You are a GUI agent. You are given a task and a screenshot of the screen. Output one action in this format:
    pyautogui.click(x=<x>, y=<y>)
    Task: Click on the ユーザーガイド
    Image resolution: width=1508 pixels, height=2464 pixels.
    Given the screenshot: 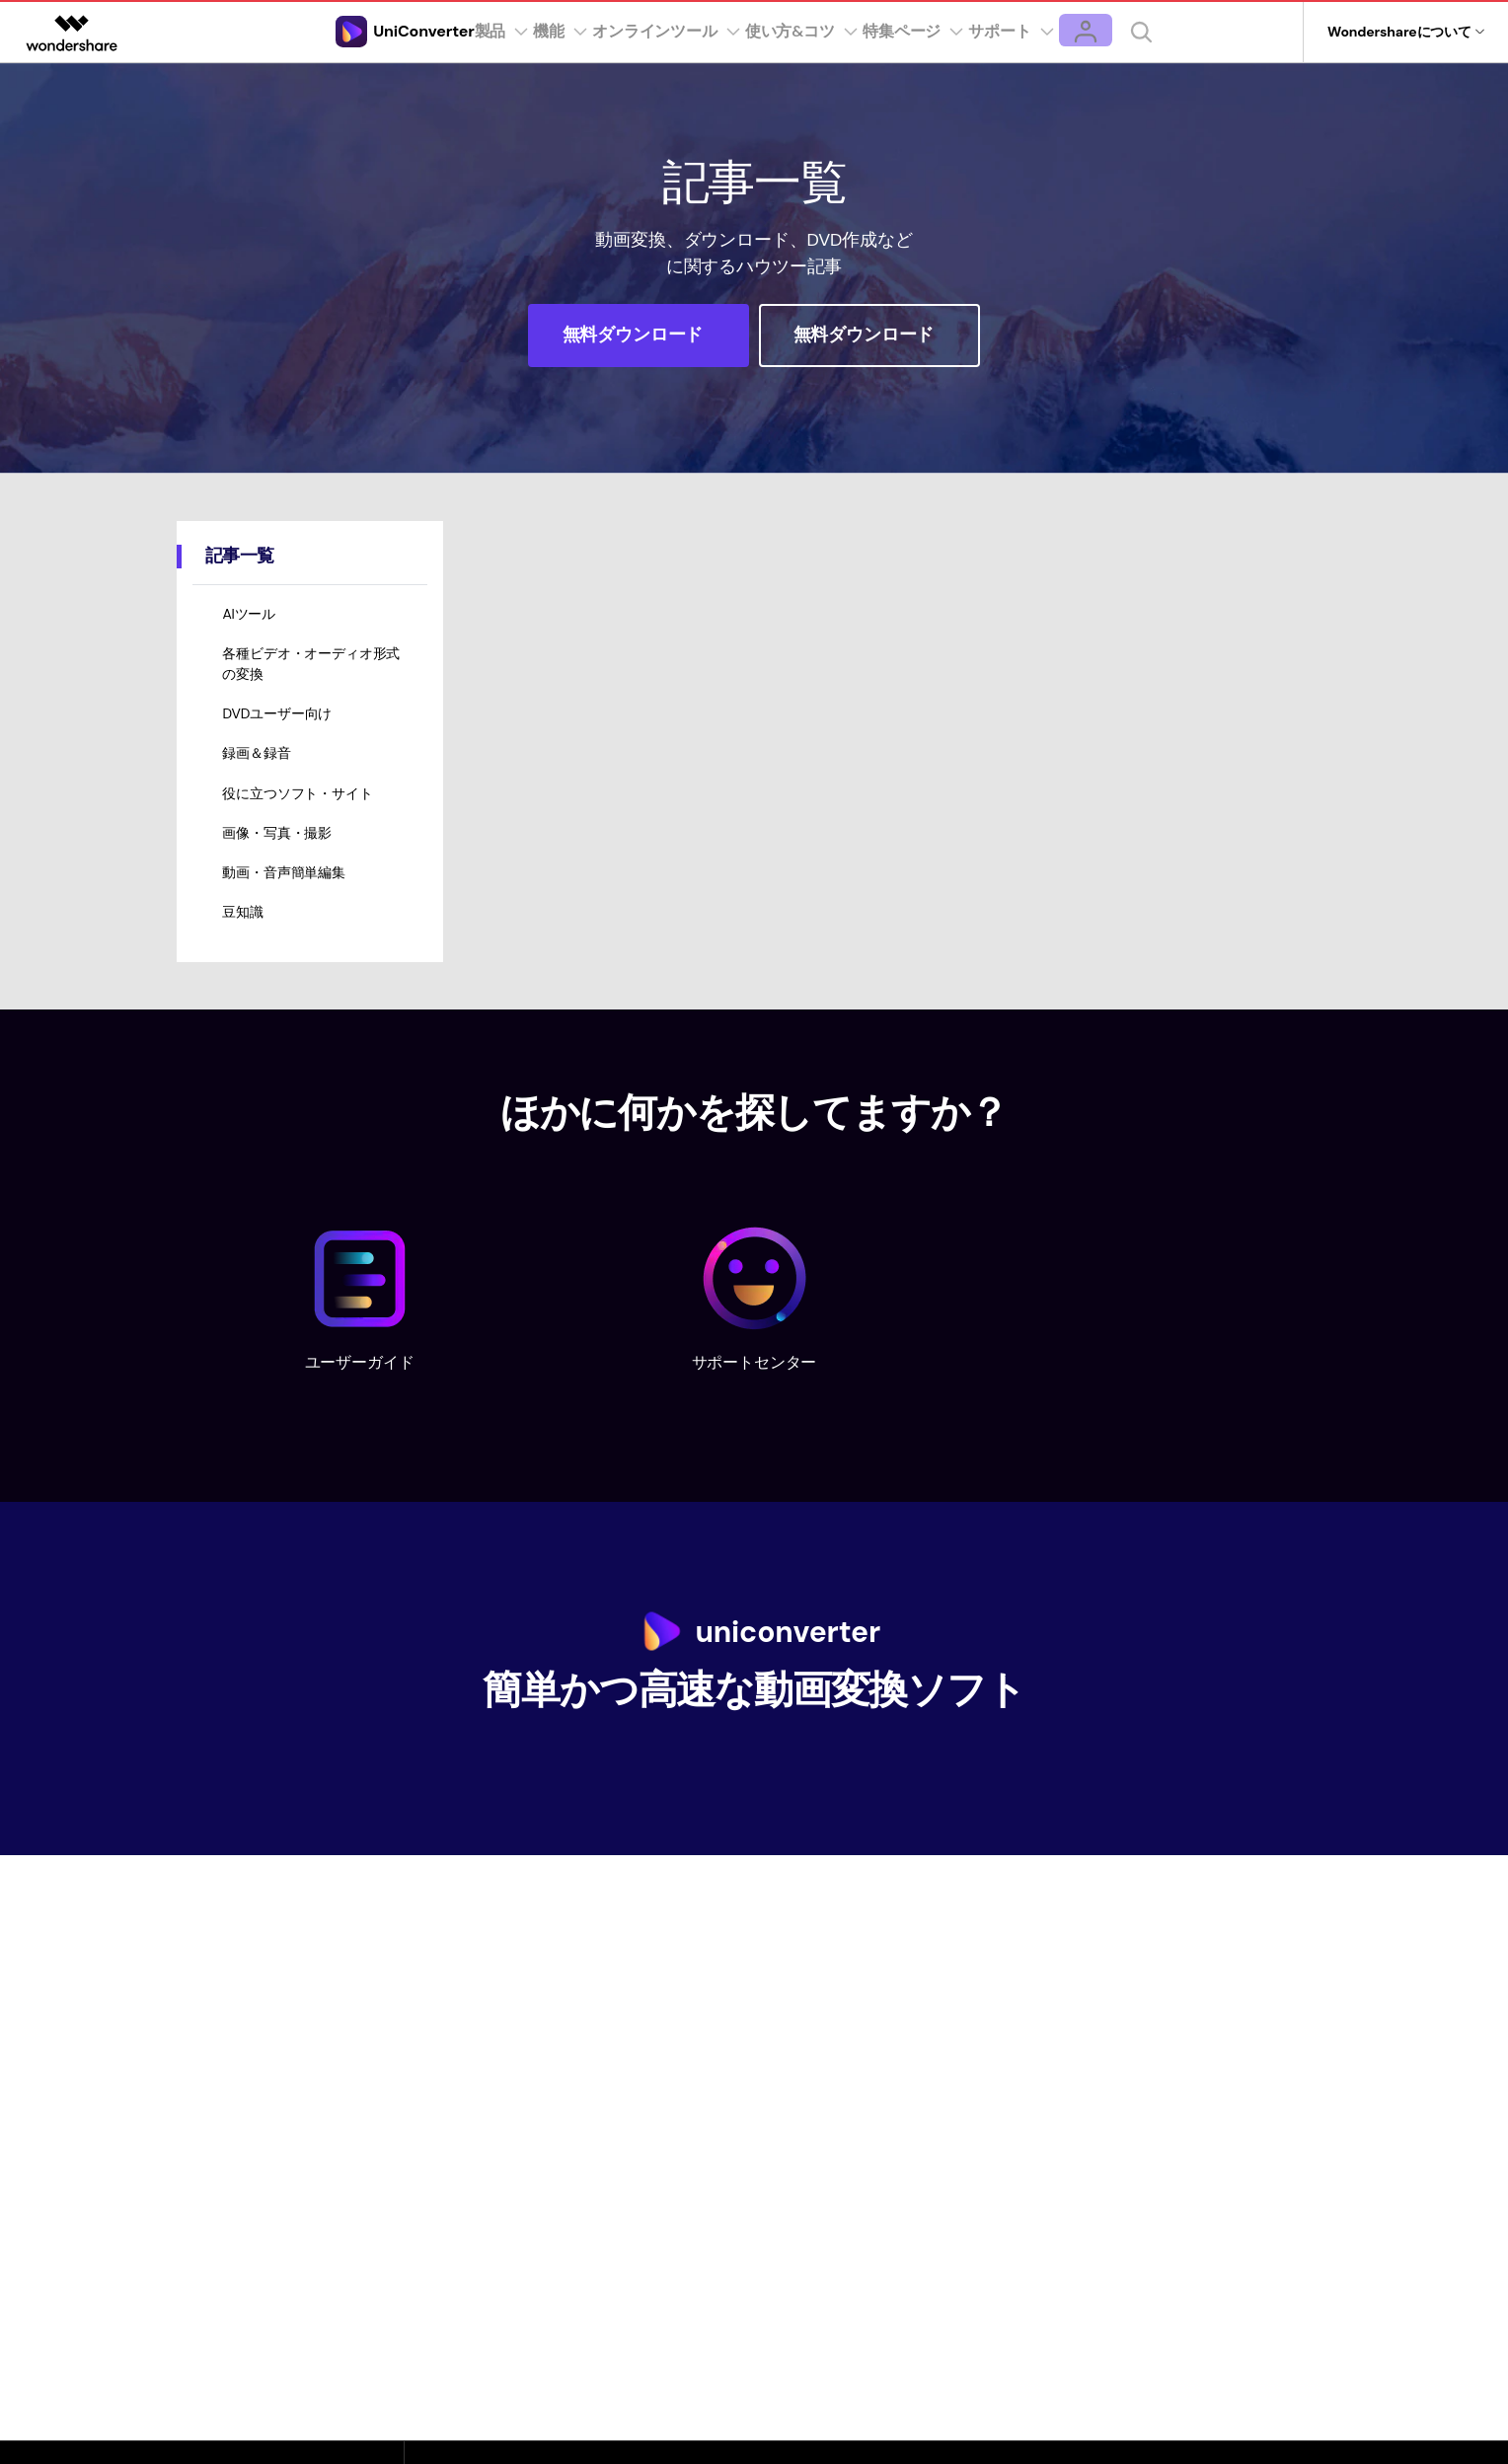 What is the action you would take?
    pyautogui.click(x=359, y=1400)
    